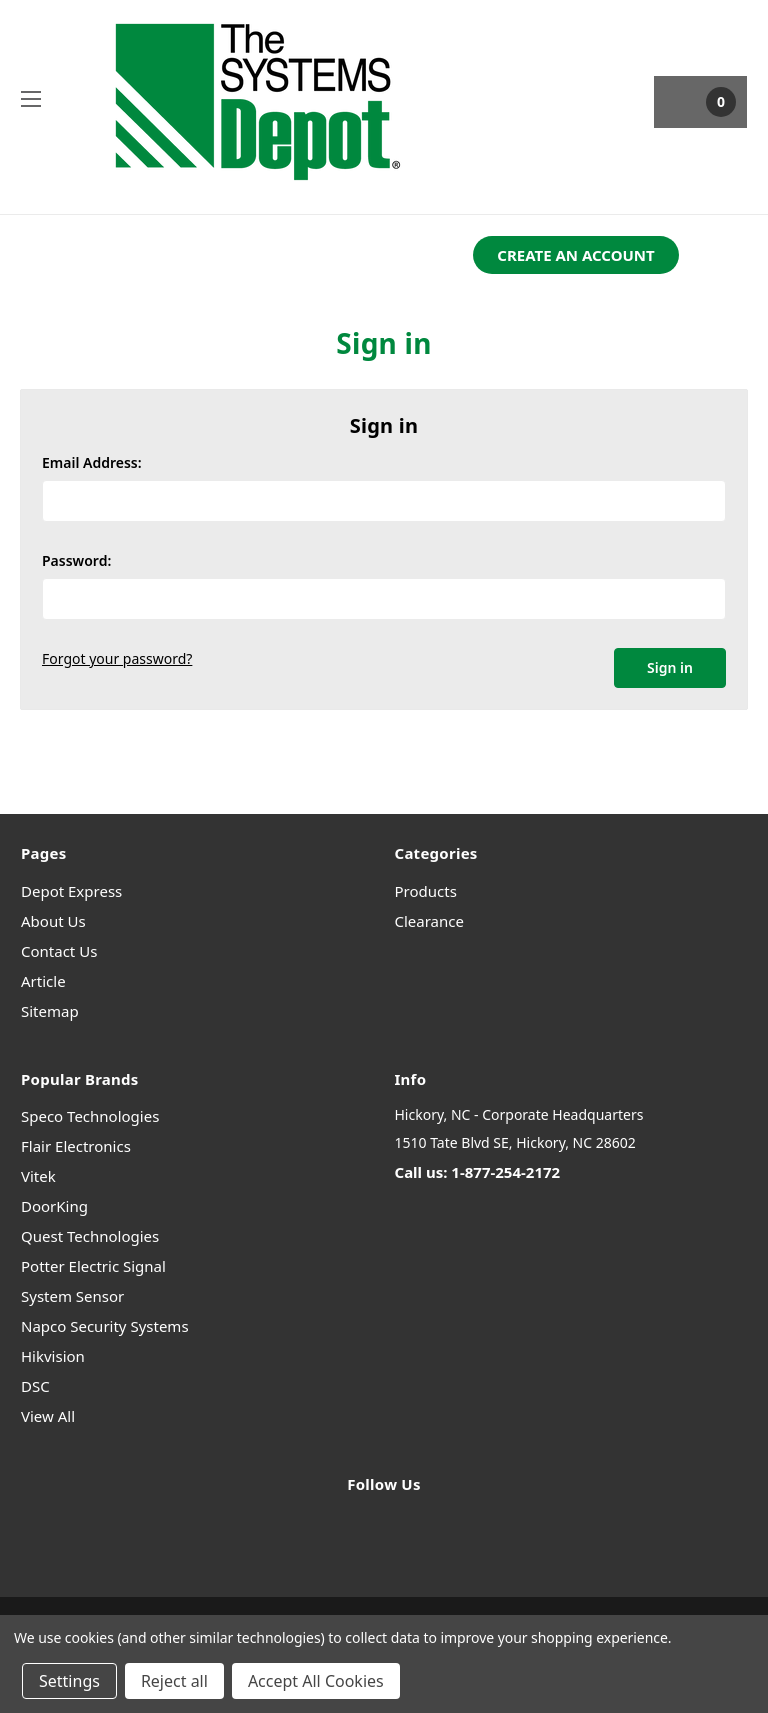 Image resolution: width=768 pixels, height=1713 pixels. Describe the element at coordinates (429, 921) in the screenshot. I see `Clearance` at that location.